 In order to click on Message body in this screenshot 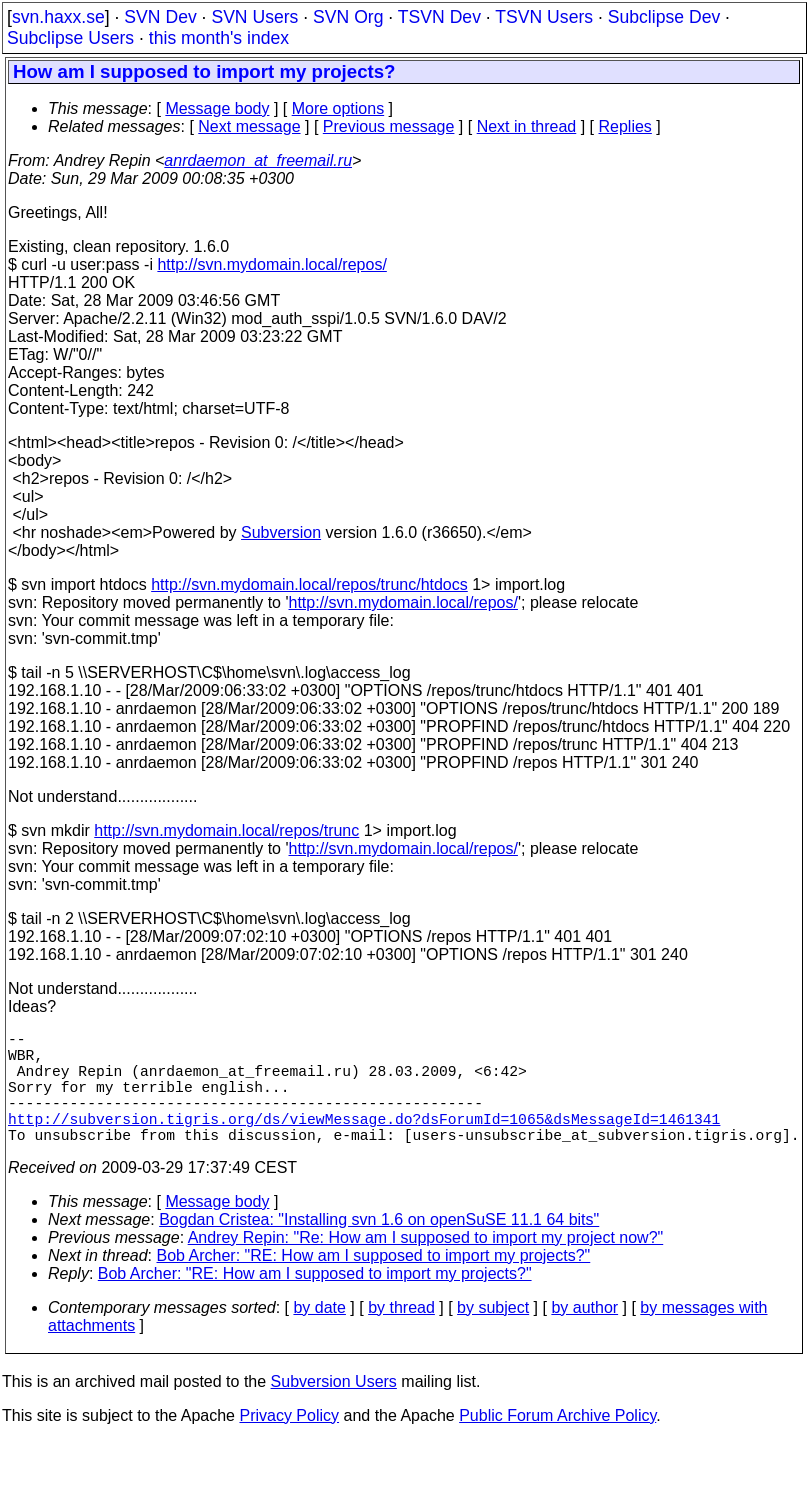, I will do `click(217, 108)`.